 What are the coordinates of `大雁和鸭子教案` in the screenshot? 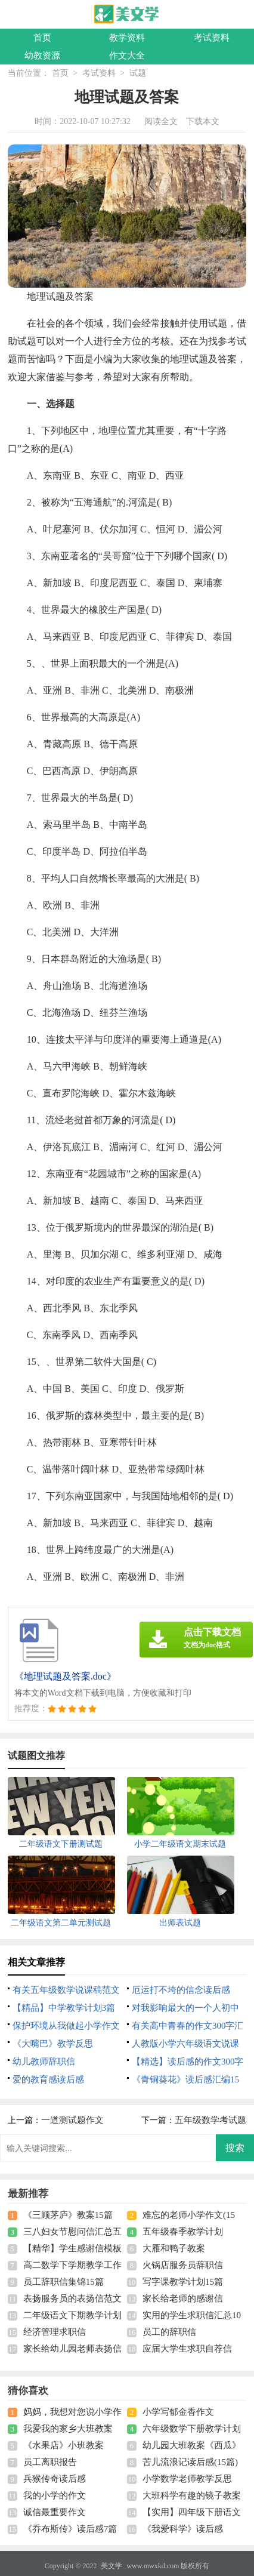 It's located at (174, 2248).